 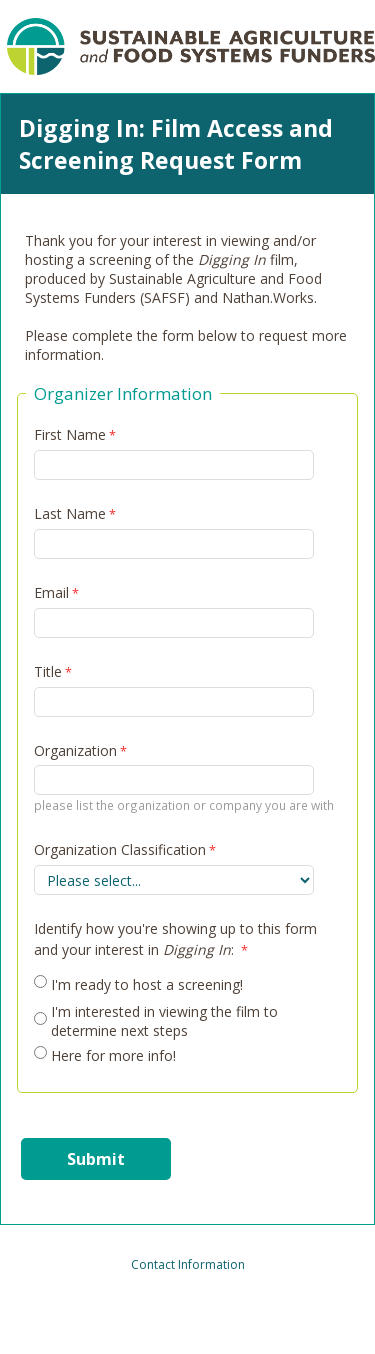 I want to click on Contact Information, so click(x=188, y=1264).